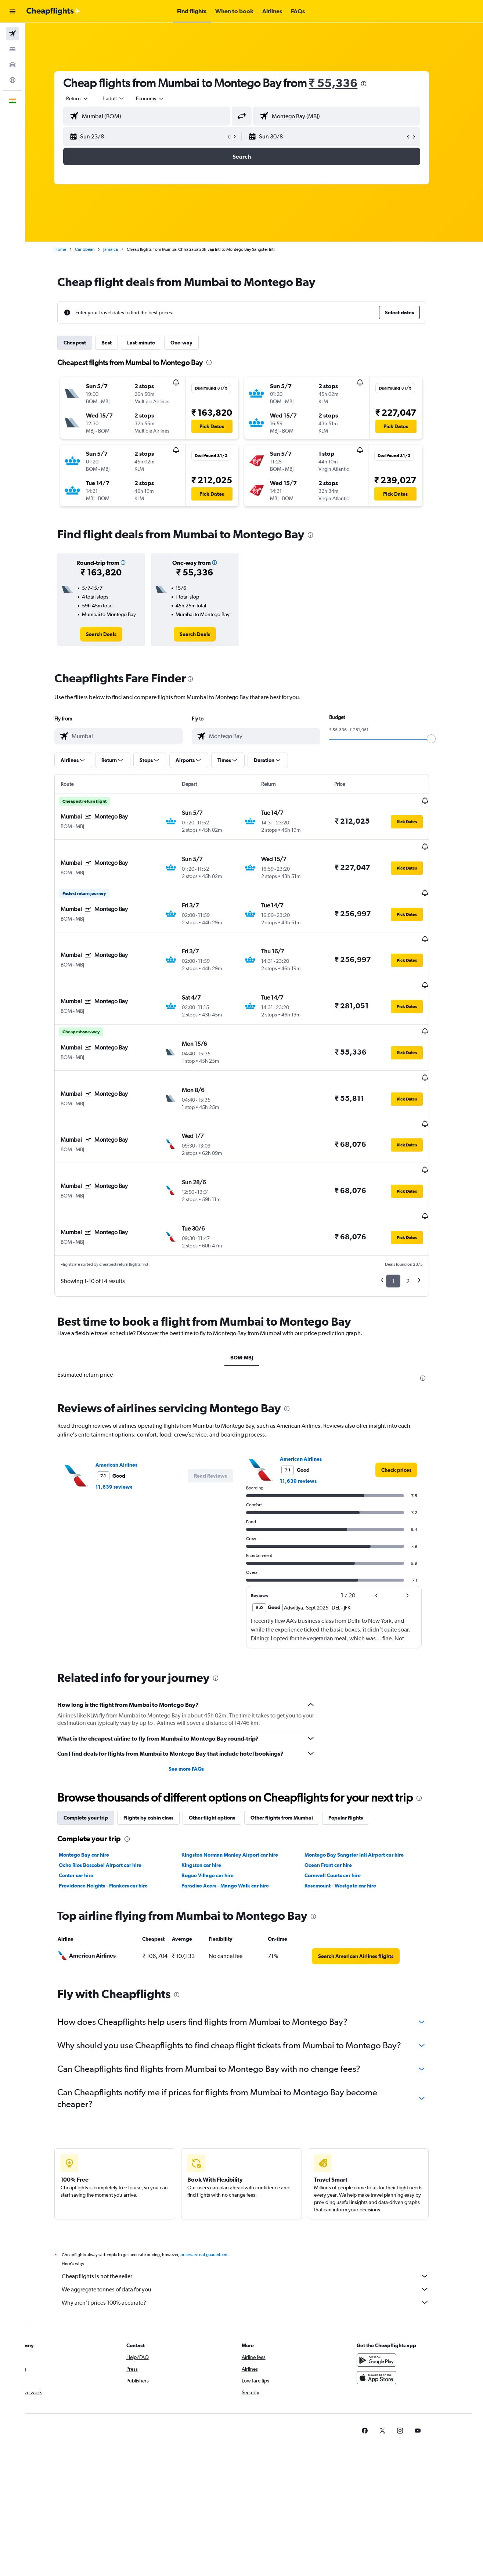 Image resolution: width=483 pixels, height=2576 pixels. Describe the element at coordinates (114, 634) in the screenshot. I see `[link]` at that location.